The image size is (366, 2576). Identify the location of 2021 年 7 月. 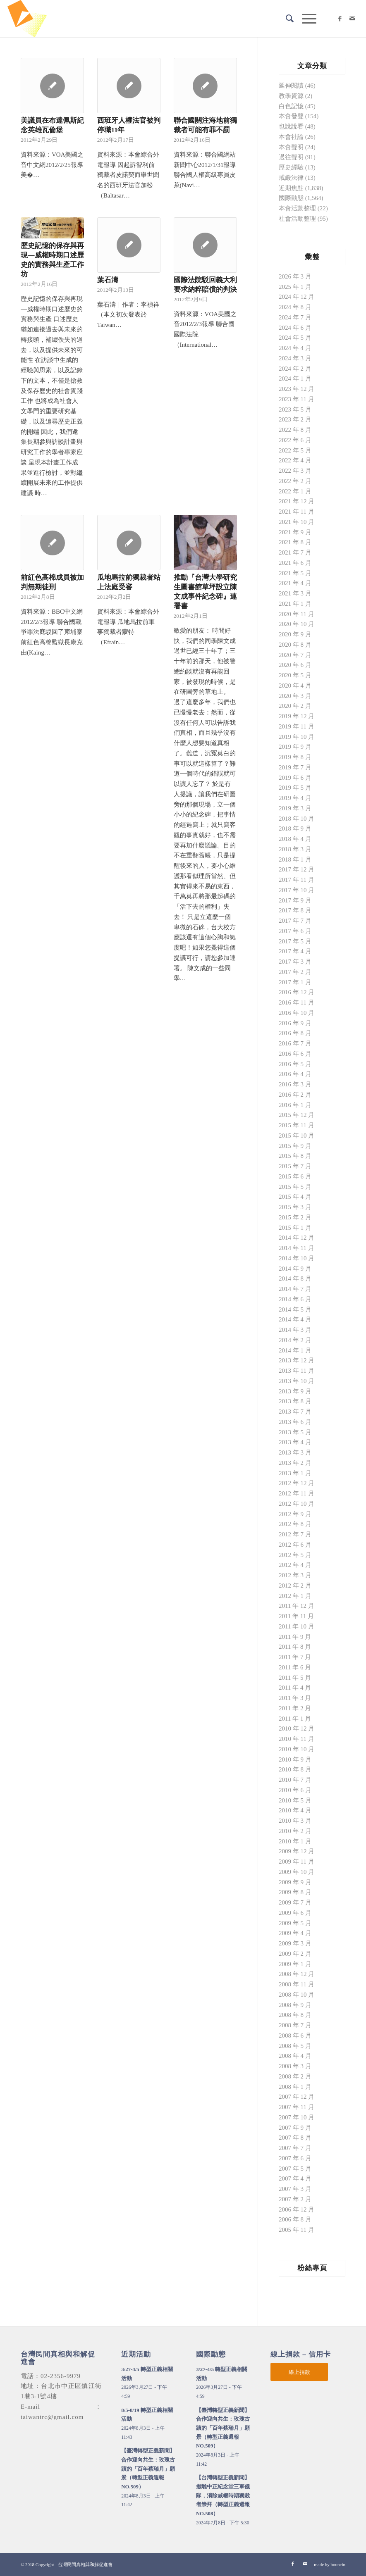
(295, 552).